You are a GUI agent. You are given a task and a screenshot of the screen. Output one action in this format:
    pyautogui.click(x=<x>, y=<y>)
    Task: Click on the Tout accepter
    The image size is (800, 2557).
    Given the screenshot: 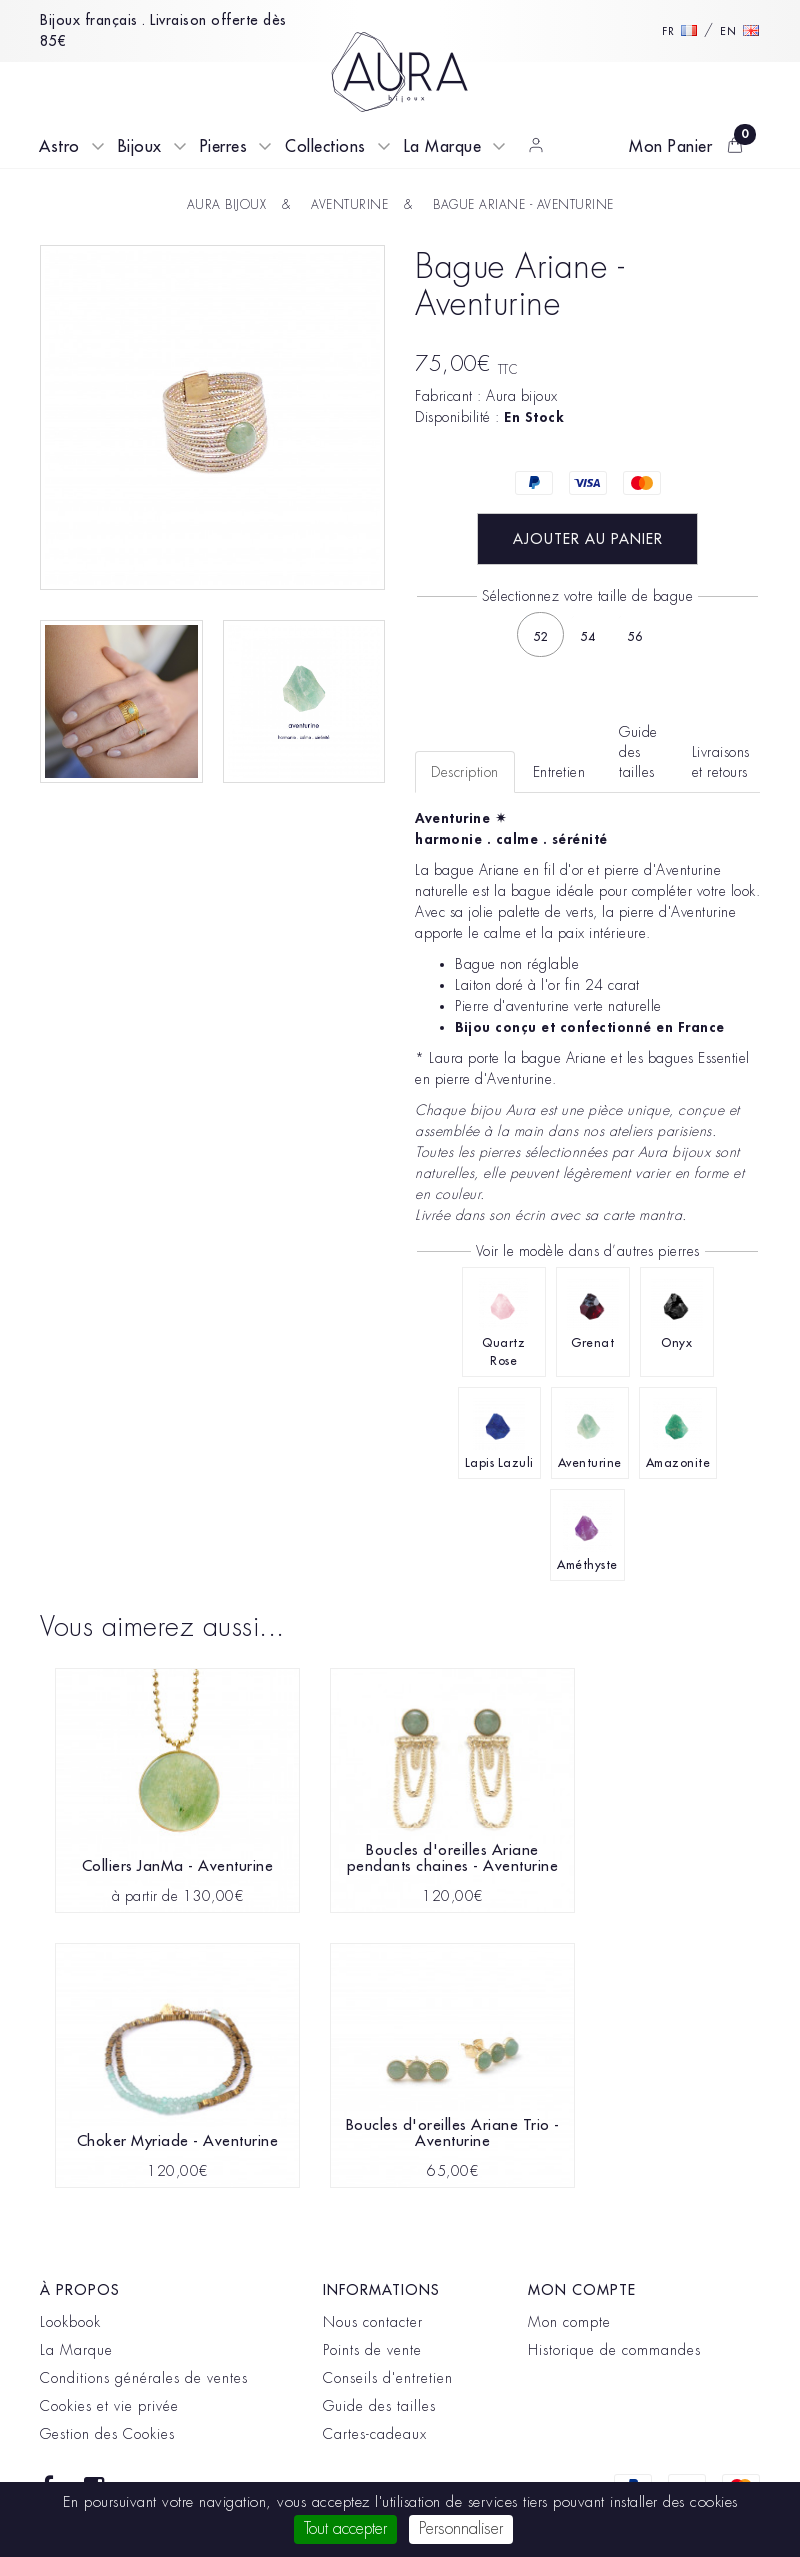 What is the action you would take?
    pyautogui.click(x=345, y=2529)
    